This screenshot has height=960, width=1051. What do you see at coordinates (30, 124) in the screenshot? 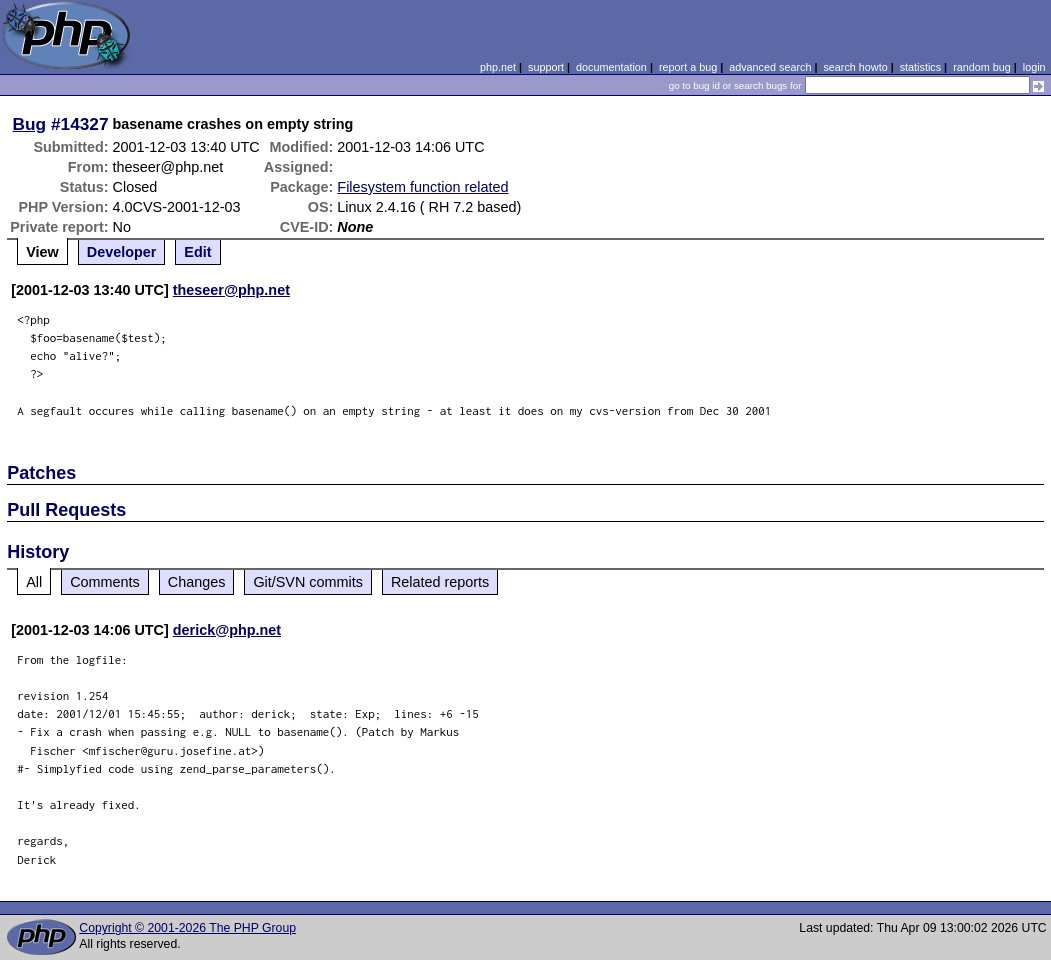
I see `Bug` at bounding box center [30, 124].